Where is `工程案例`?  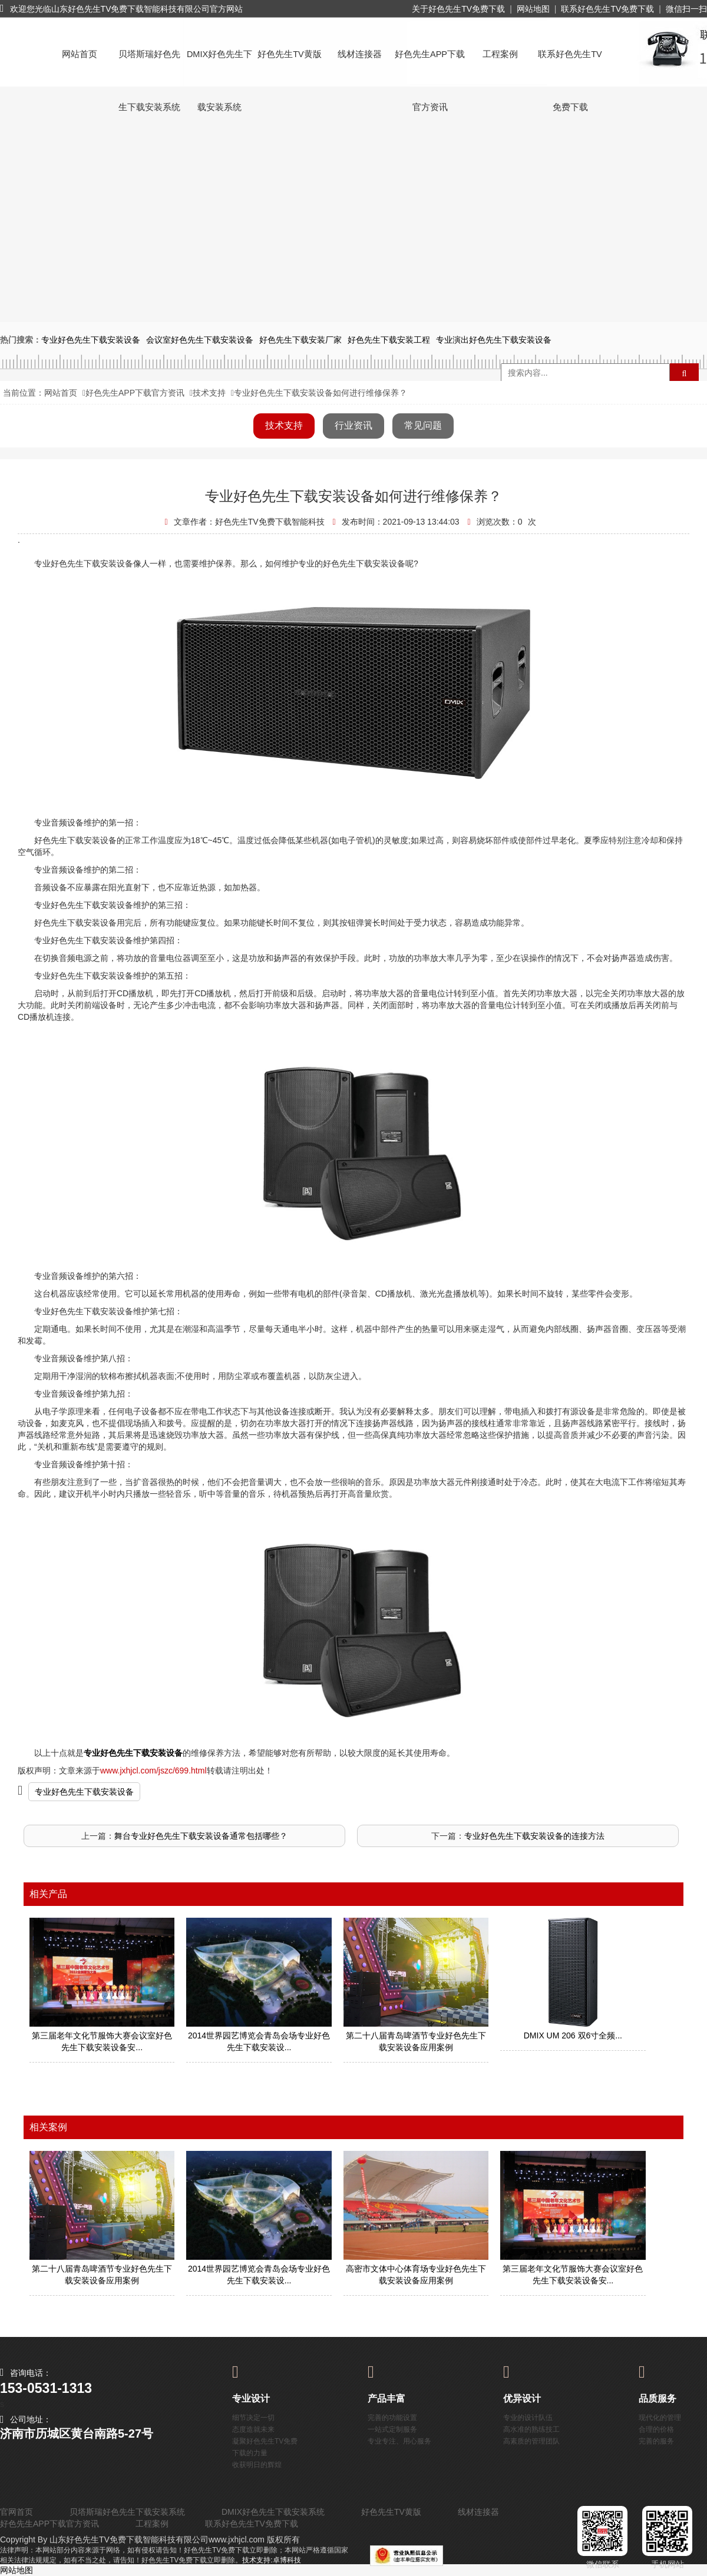
工程案例 is located at coordinates (500, 54).